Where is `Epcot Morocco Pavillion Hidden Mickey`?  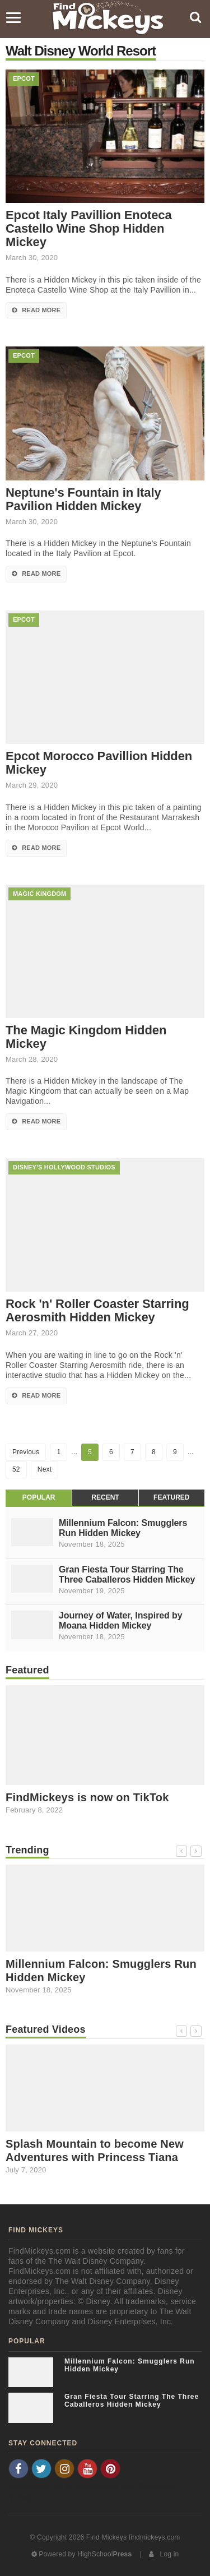
Epcot Morocco Pavillion Hidden Mickey is located at coordinates (99, 763).